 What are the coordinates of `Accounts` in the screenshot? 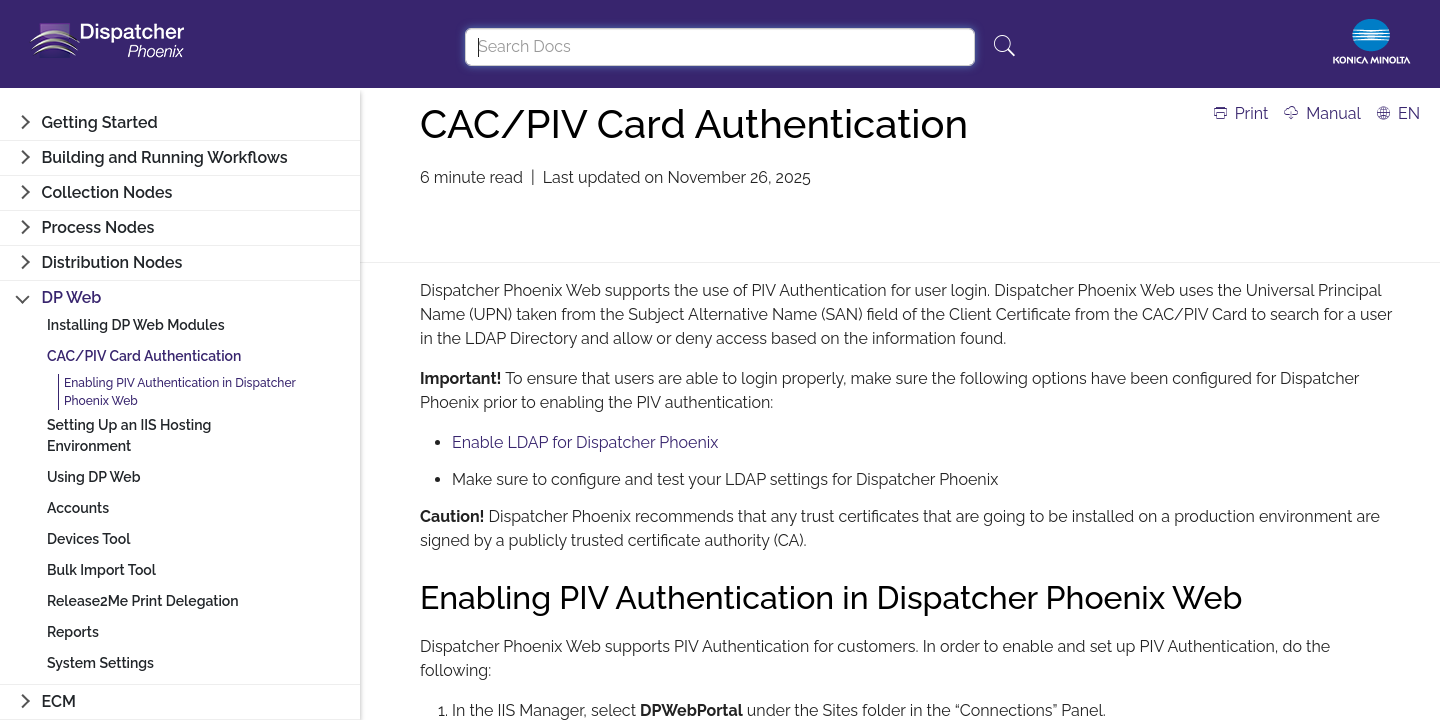 It's located at (78, 508).